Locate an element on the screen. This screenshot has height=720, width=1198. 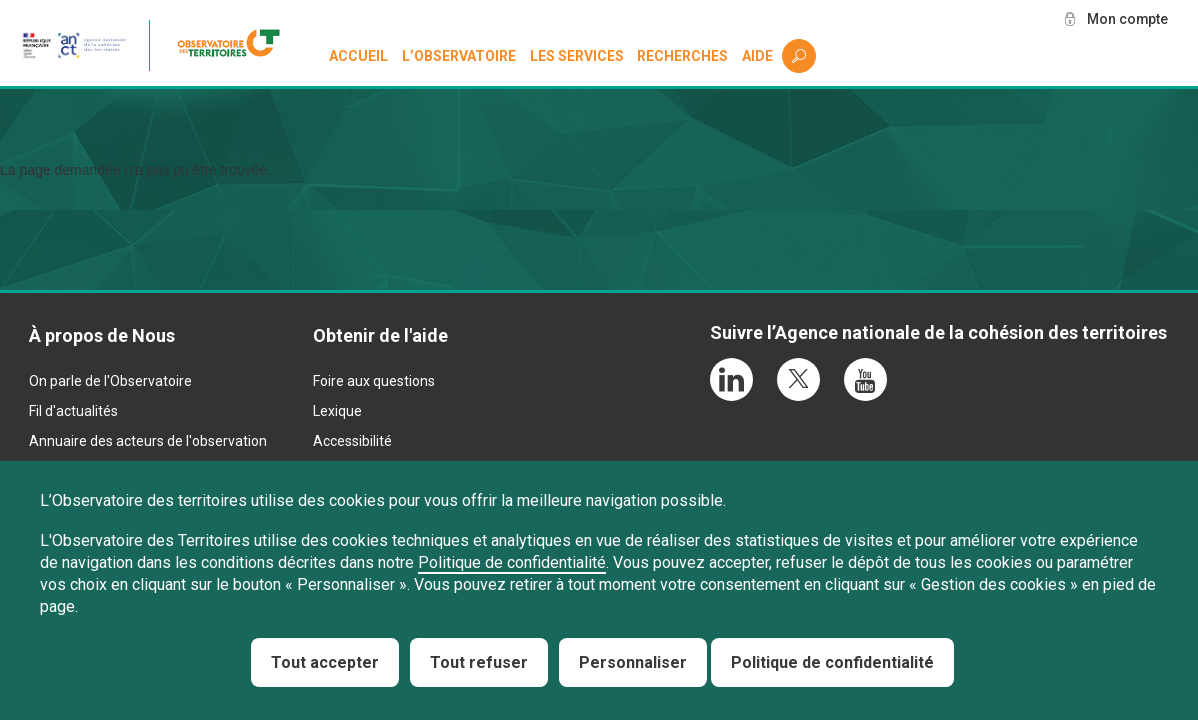
Politique de confidentialité is located at coordinates (512, 562).